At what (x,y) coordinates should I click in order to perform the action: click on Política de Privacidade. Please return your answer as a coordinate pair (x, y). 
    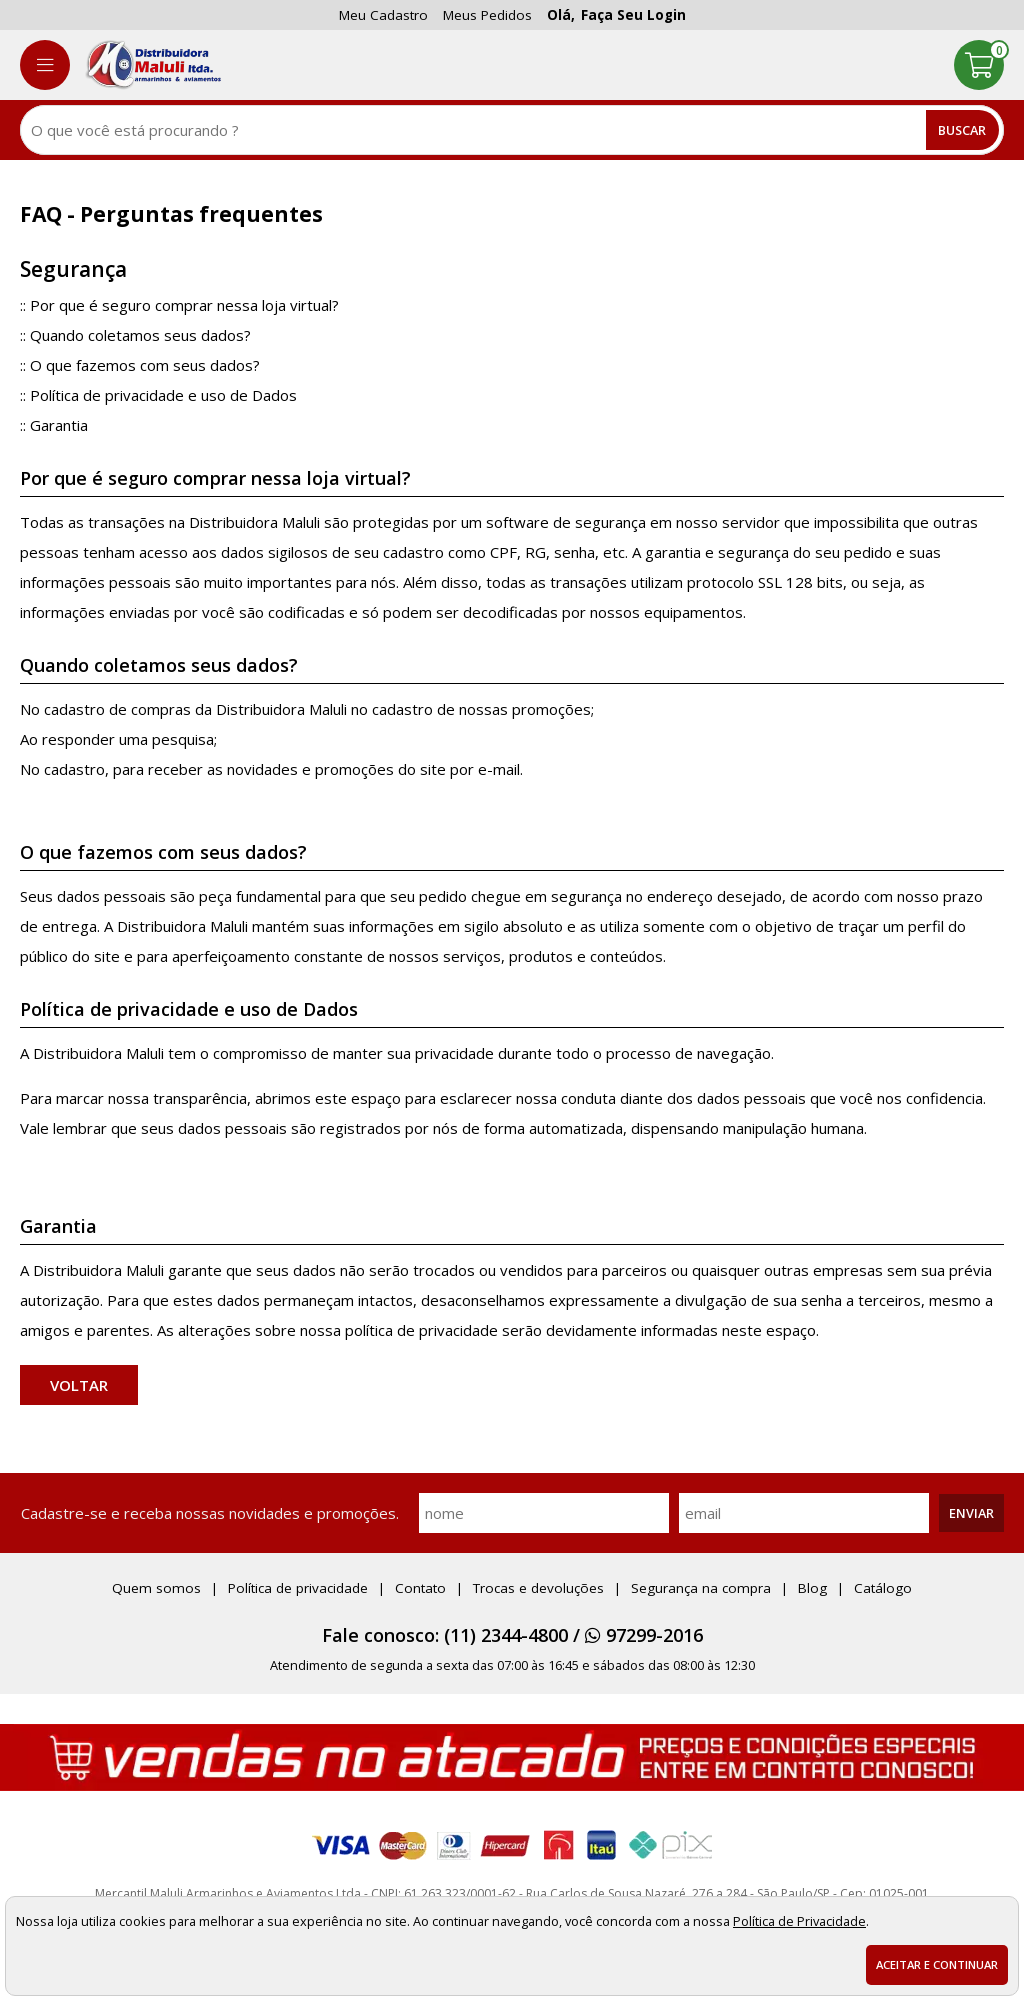
    Looking at the image, I should click on (799, 1921).